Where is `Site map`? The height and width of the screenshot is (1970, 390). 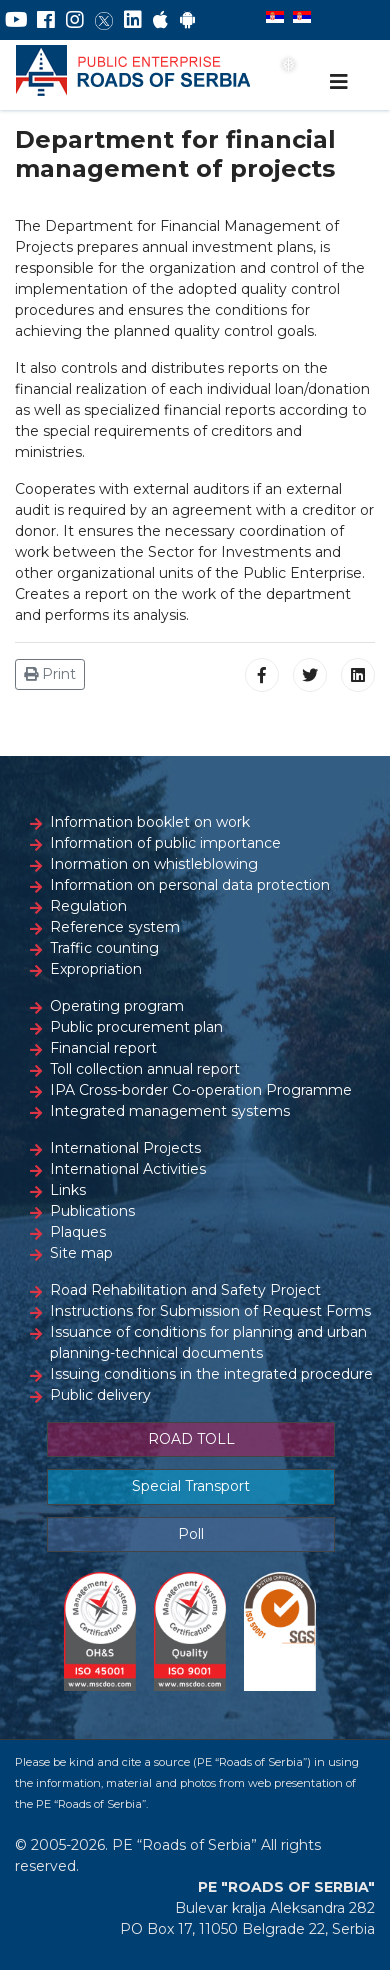
Site map is located at coordinates (81, 1253).